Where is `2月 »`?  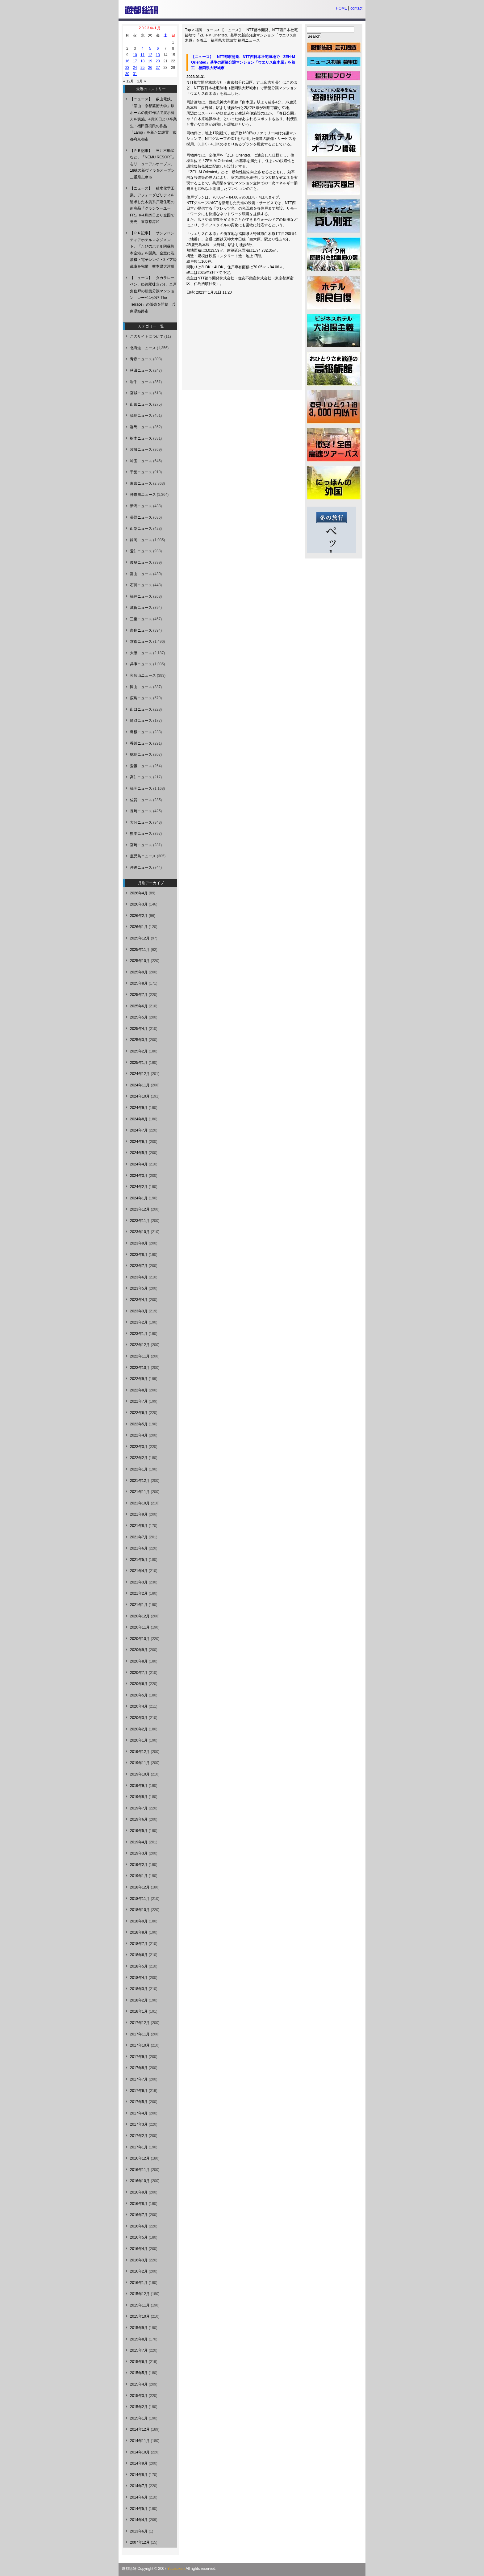 2月 » is located at coordinates (141, 81).